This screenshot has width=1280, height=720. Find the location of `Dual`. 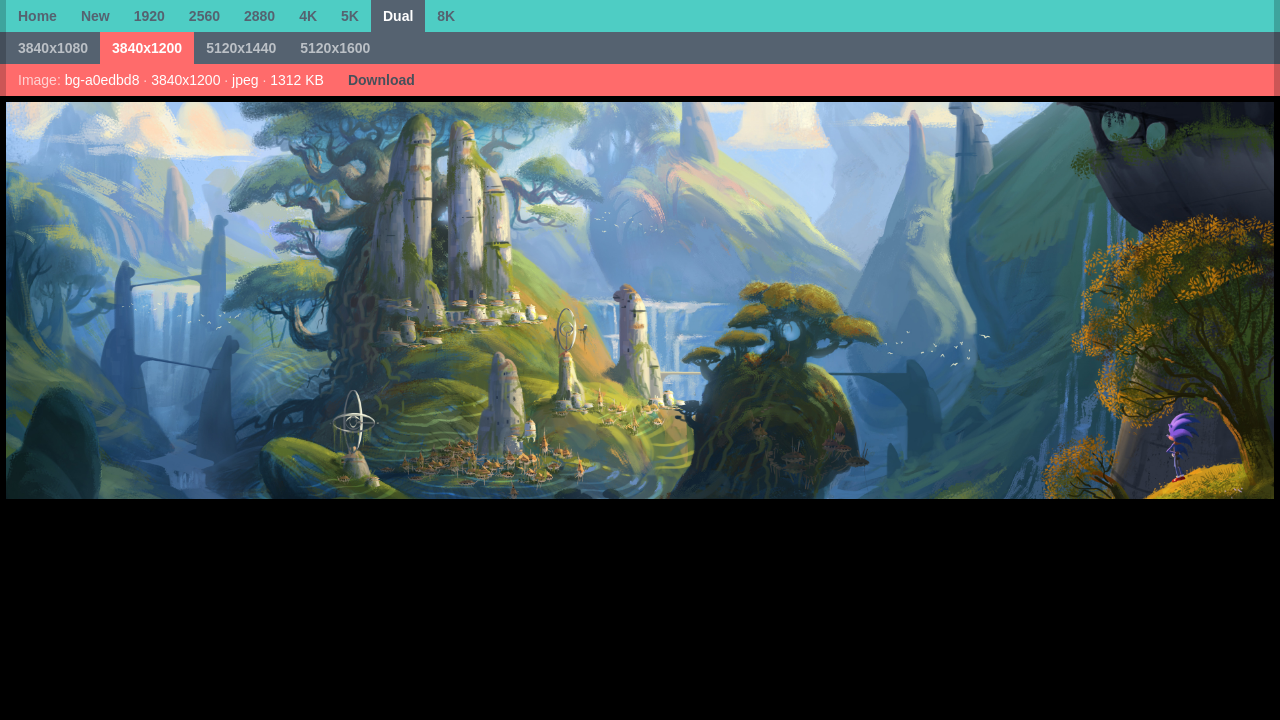

Dual is located at coordinates (398, 16).